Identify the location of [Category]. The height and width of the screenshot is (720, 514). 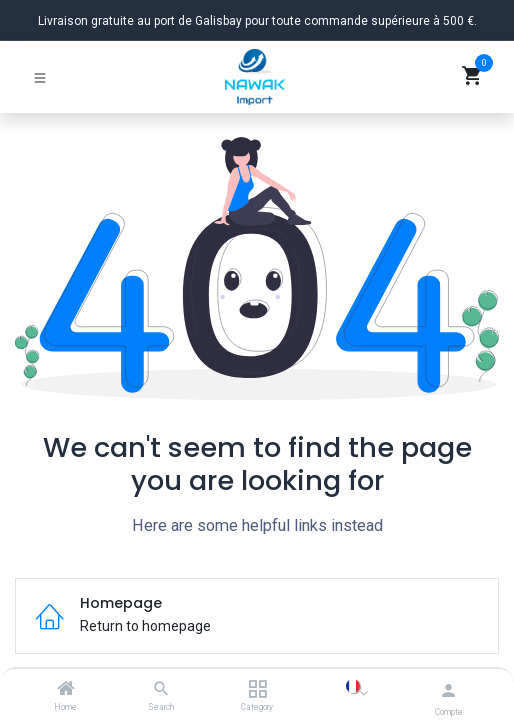
(257, 690).